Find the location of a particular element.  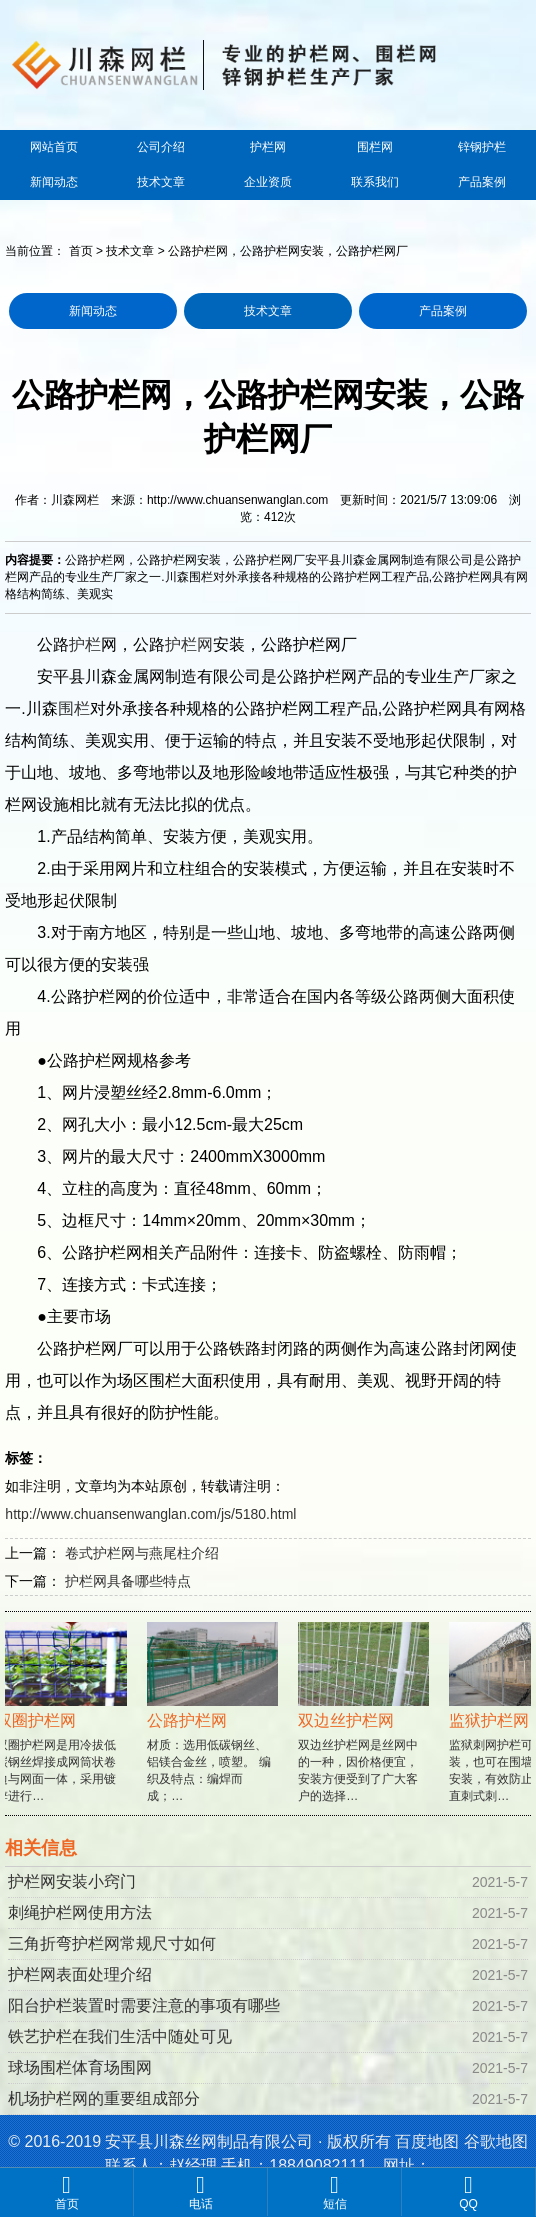

网站首页 is located at coordinates (54, 147).